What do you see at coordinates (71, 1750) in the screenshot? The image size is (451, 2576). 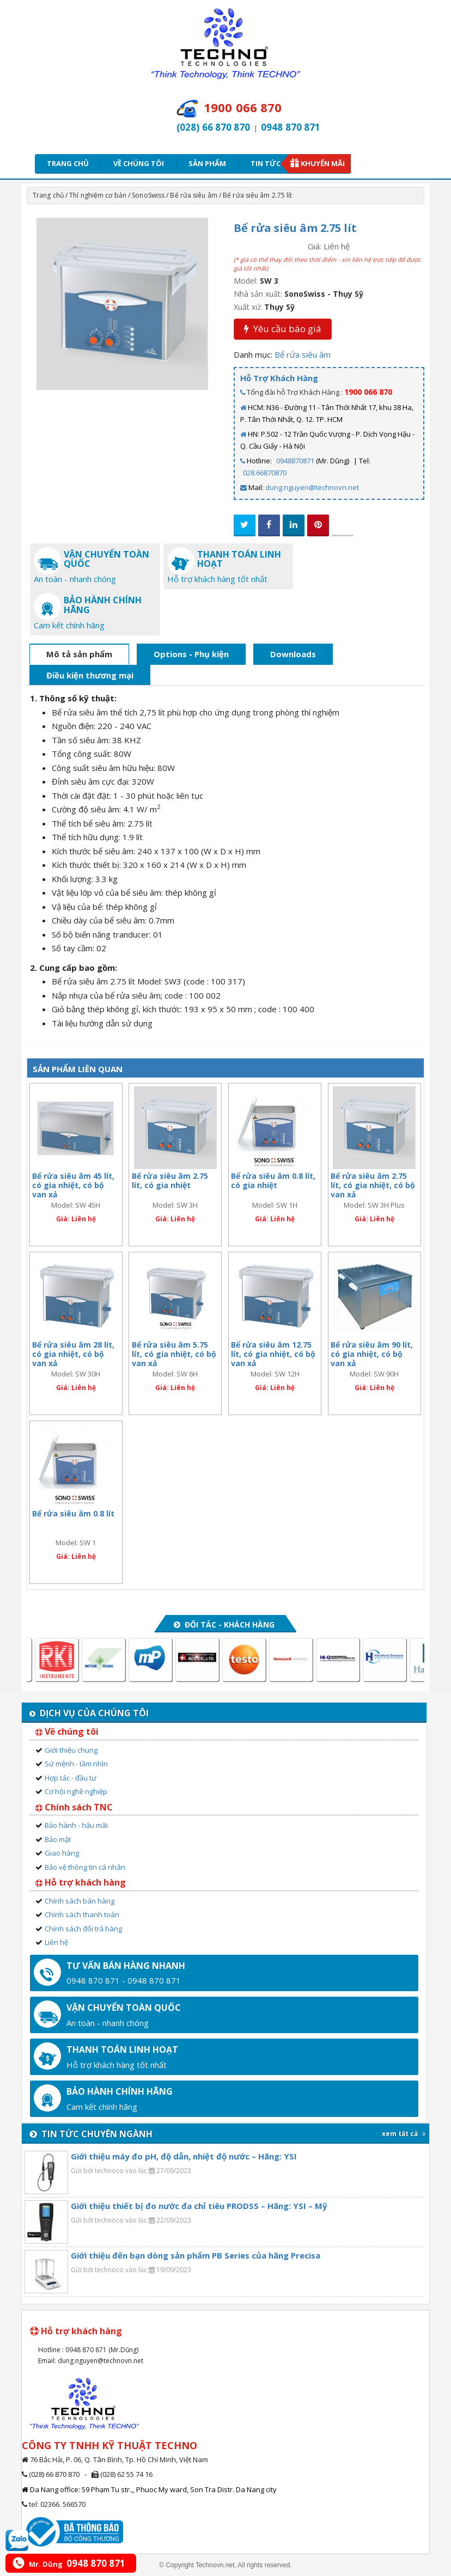 I see `Giới thiệu chung` at bounding box center [71, 1750].